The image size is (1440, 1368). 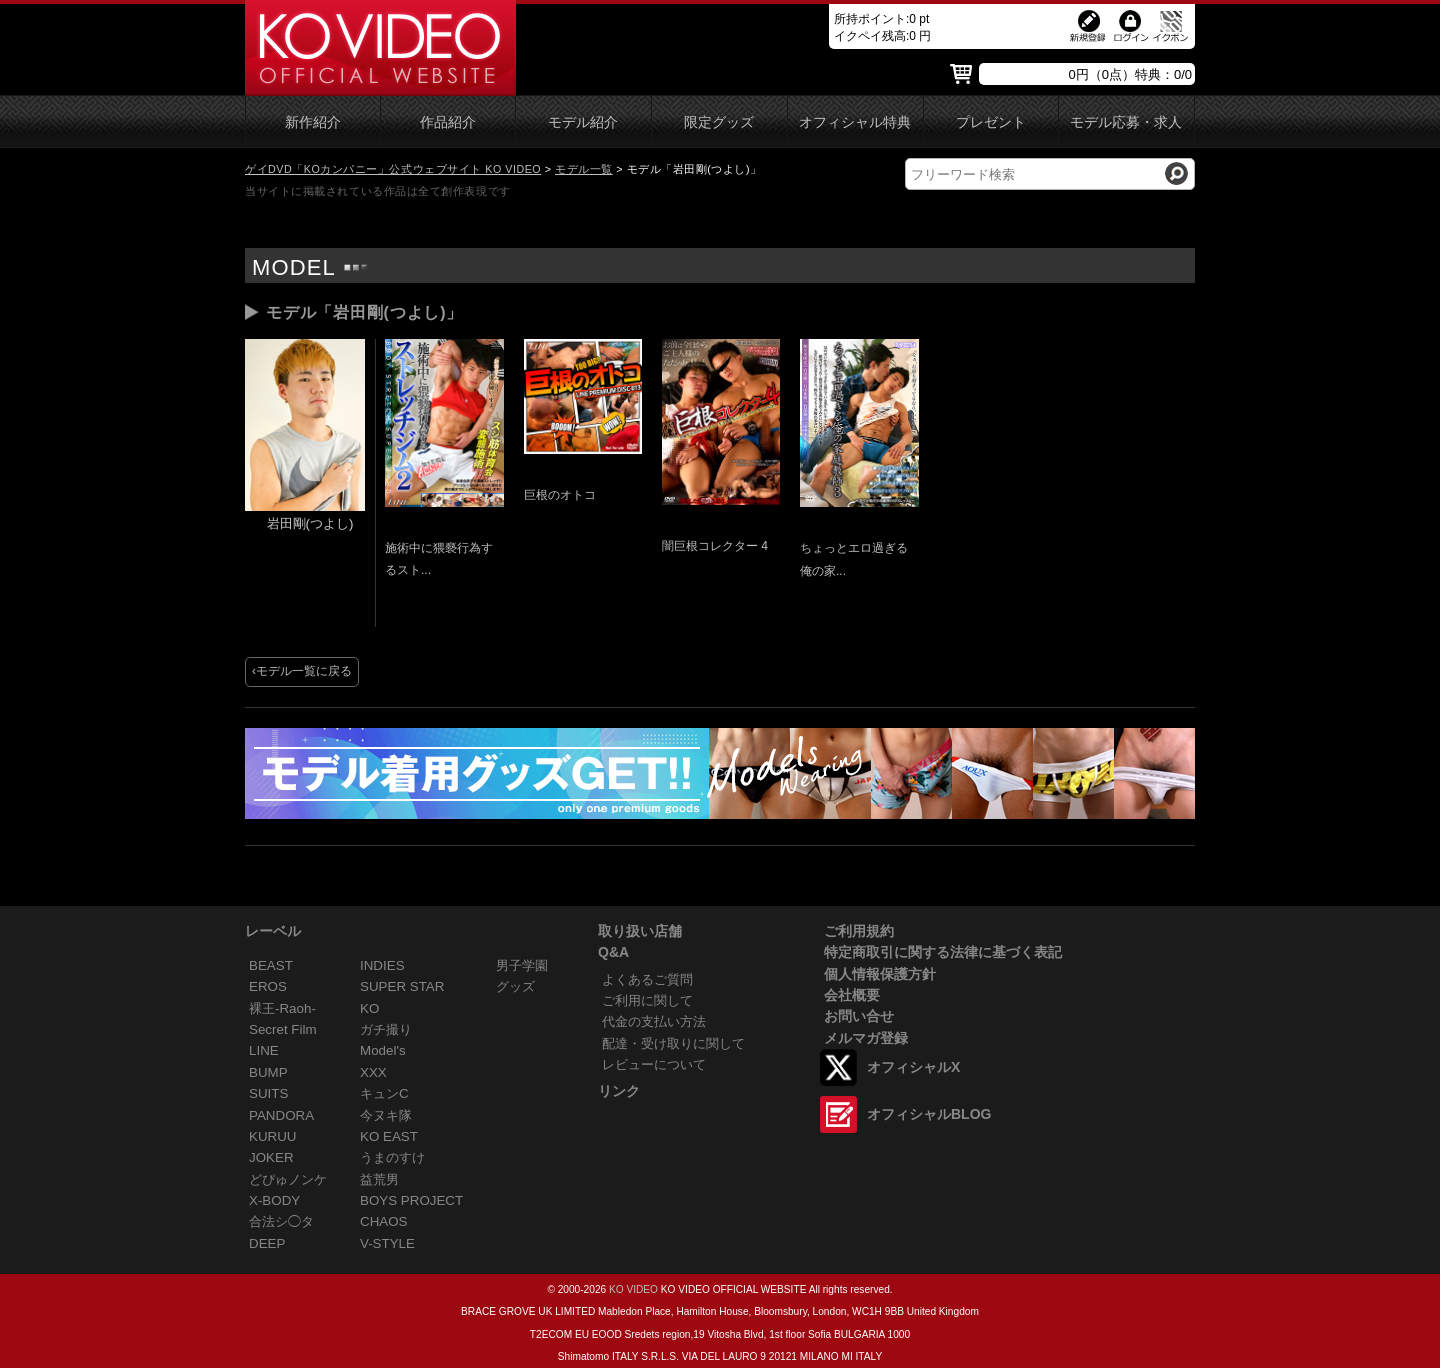 What do you see at coordinates (522, 965) in the screenshot?
I see `男子学園` at bounding box center [522, 965].